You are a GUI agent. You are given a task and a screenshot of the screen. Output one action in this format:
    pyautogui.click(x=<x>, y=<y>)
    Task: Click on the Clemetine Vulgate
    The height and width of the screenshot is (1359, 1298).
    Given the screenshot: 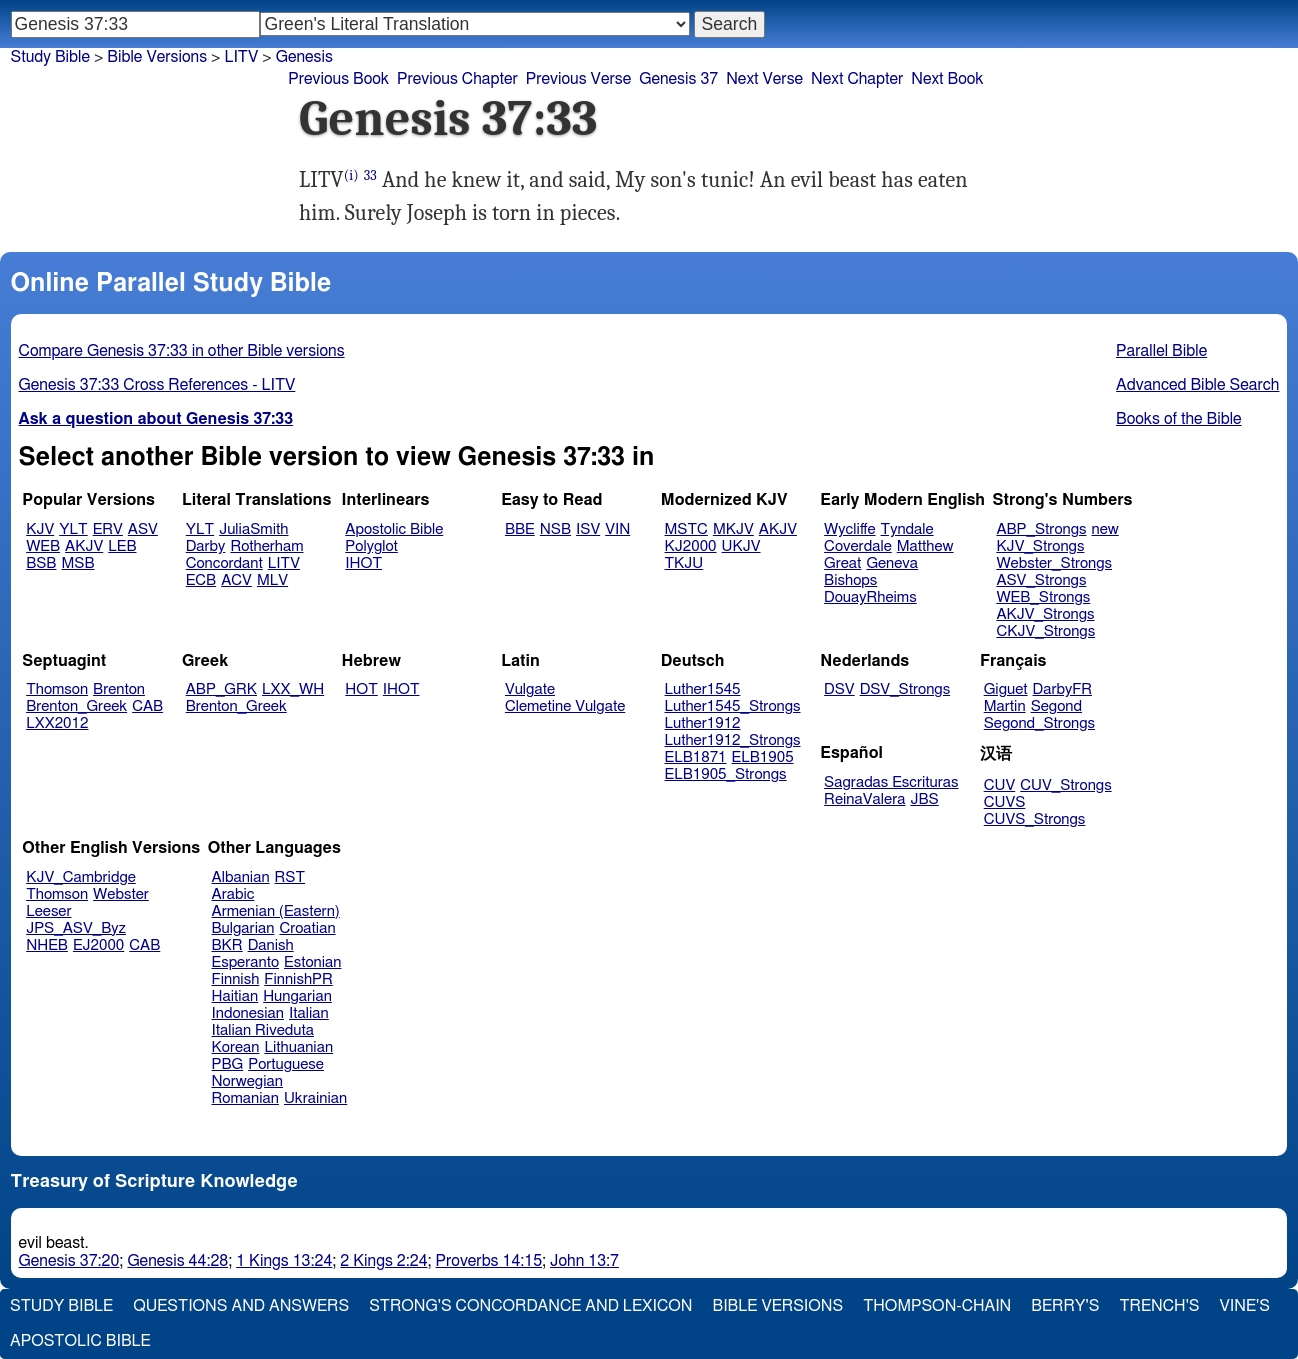 What is the action you would take?
    pyautogui.click(x=565, y=706)
    